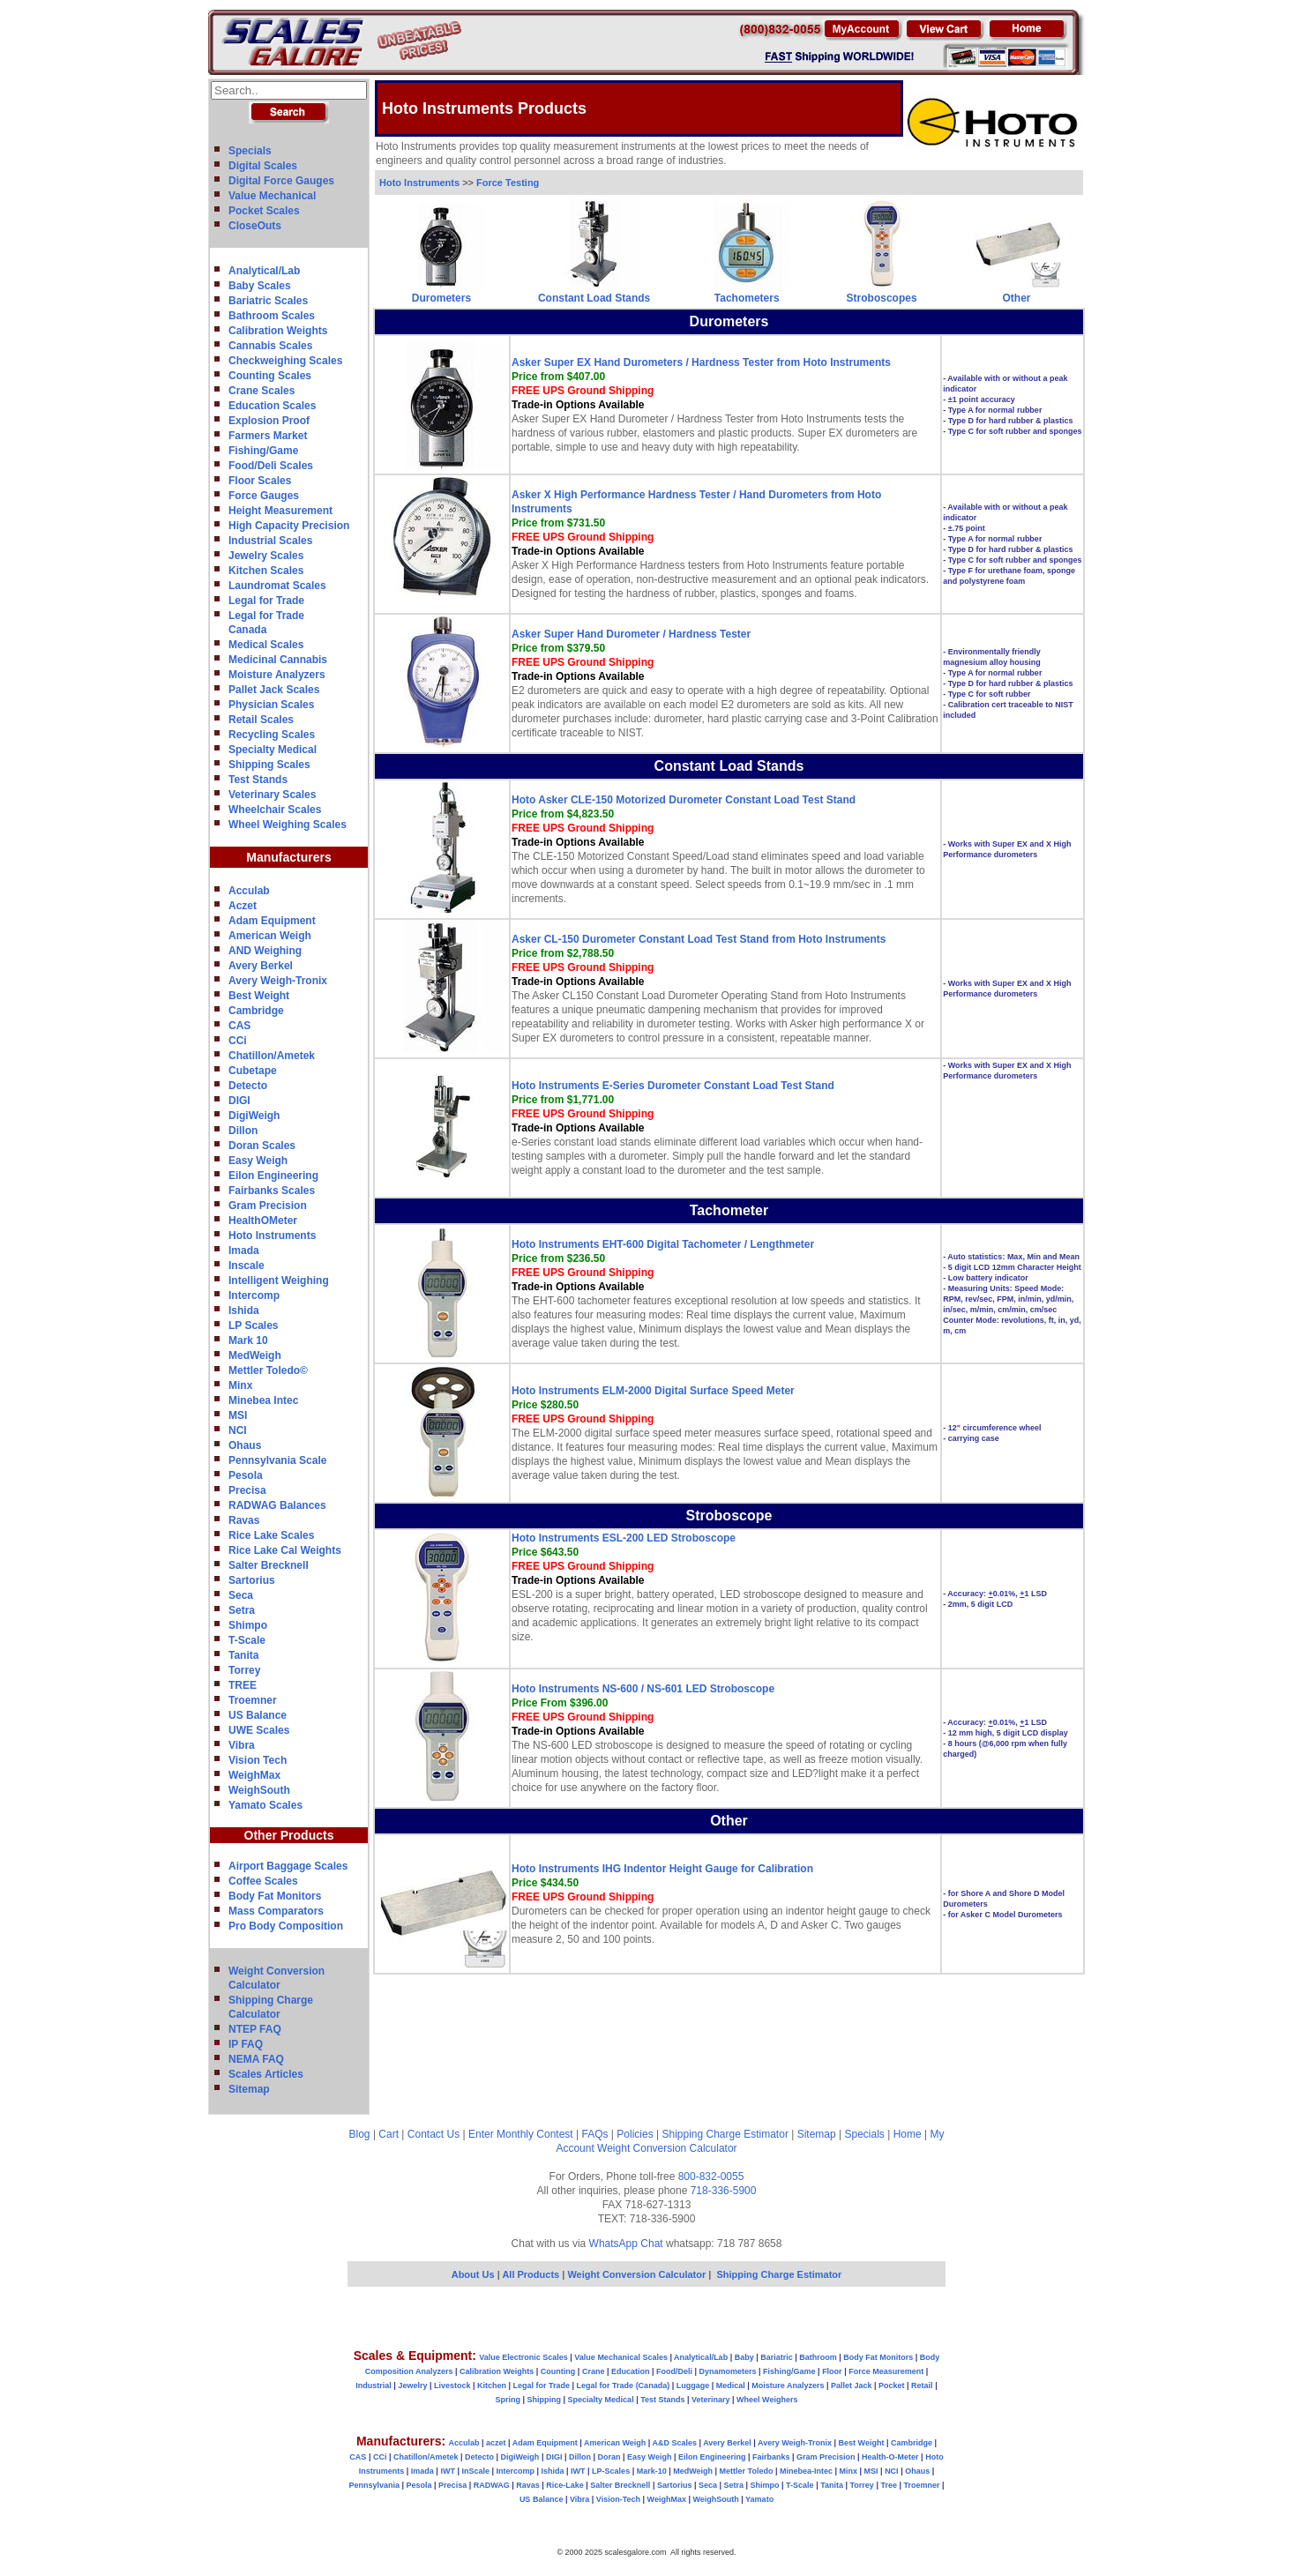 Image resolution: width=1293 pixels, height=2576 pixels. I want to click on Scales Articles, so click(265, 2074).